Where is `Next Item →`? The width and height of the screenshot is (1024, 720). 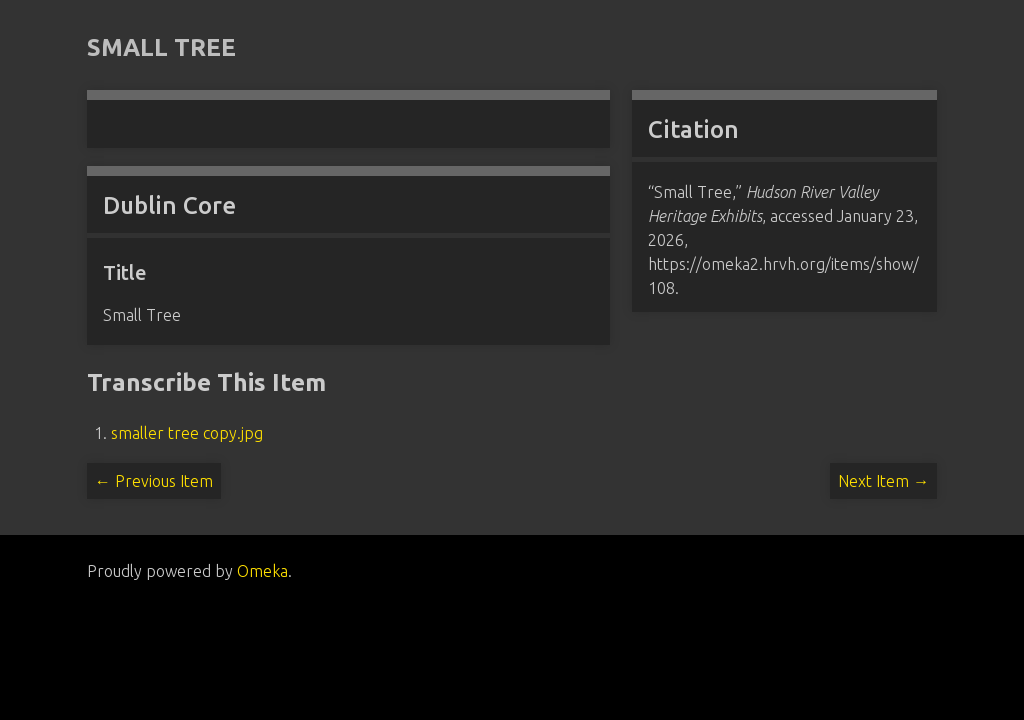 Next Item → is located at coordinates (883, 481).